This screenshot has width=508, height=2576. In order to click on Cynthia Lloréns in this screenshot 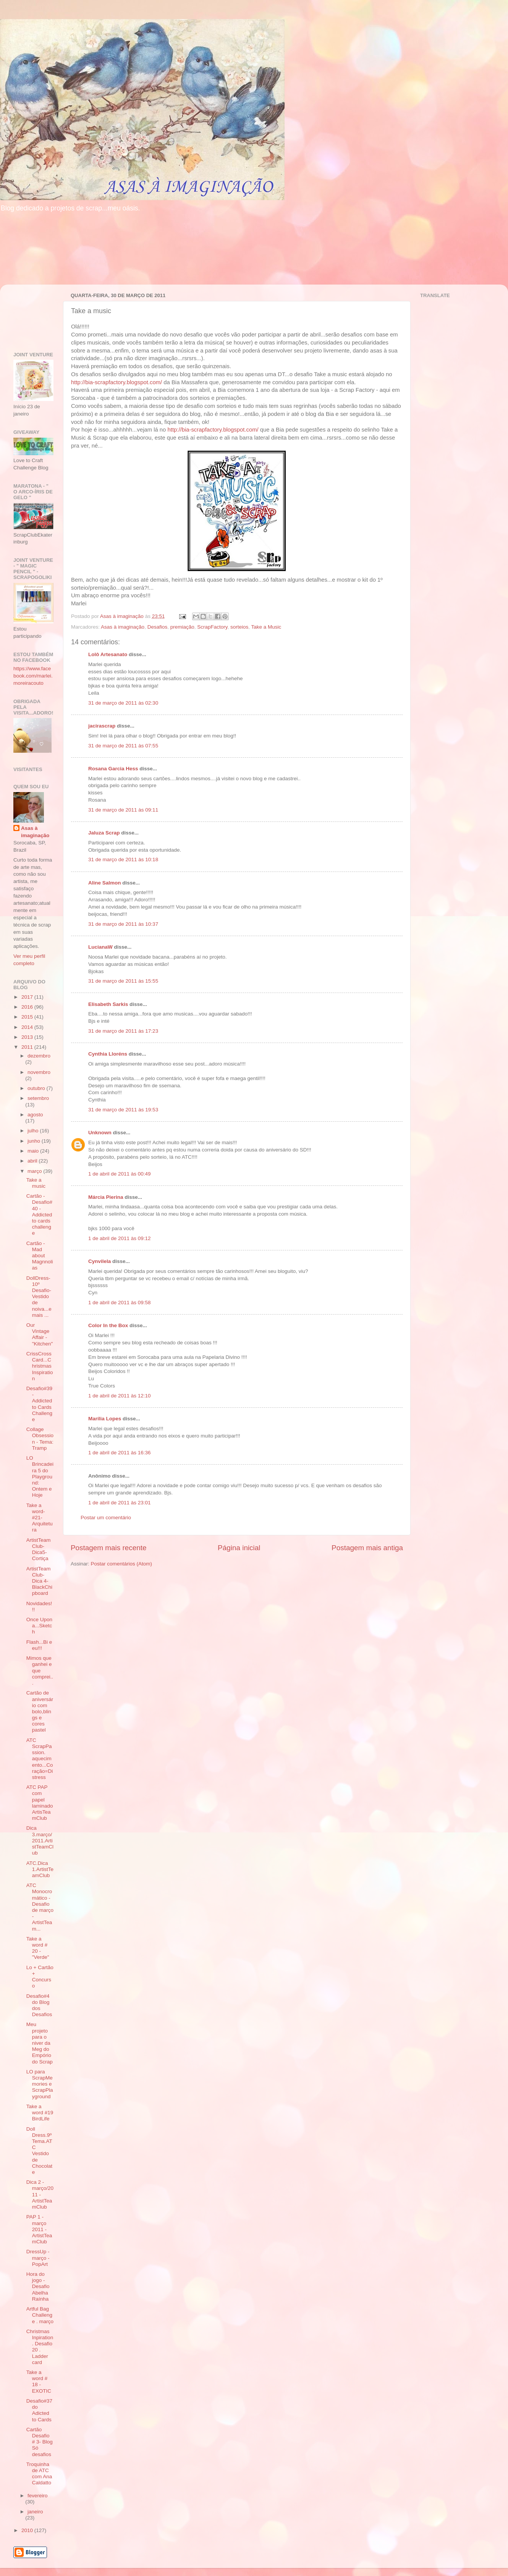, I will do `click(107, 1054)`.